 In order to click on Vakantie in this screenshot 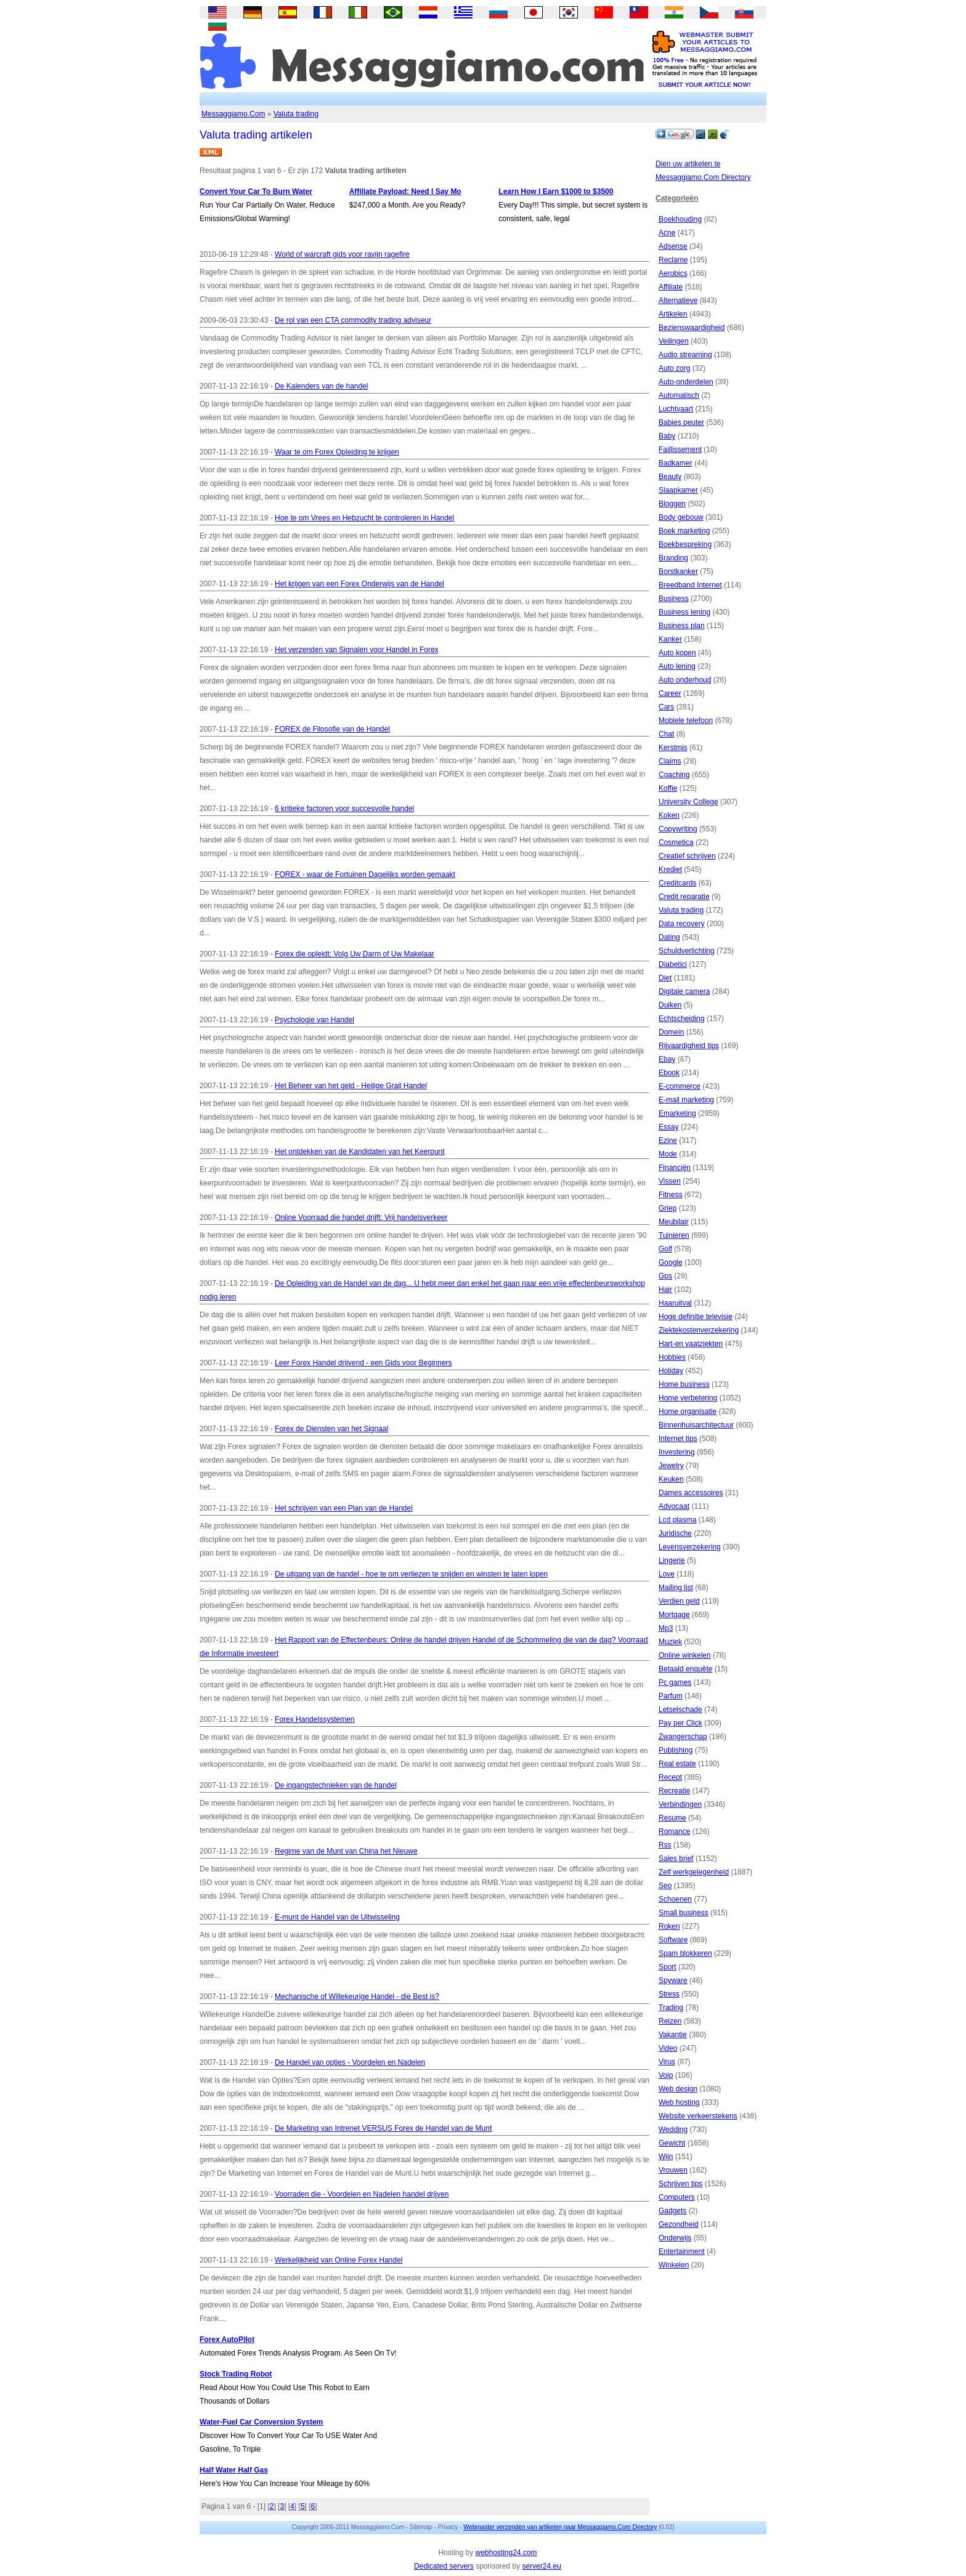, I will do `click(673, 2034)`.